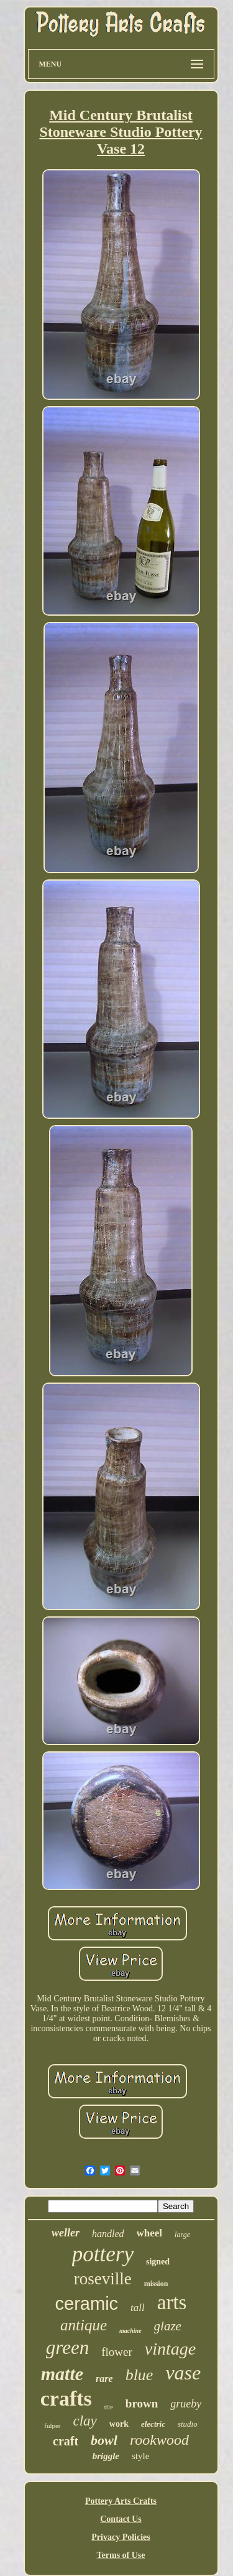 This screenshot has width=233, height=2576. Describe the element at coordinates (120, 2537) in the screenshot. I see `Privacy Policies` at that location.